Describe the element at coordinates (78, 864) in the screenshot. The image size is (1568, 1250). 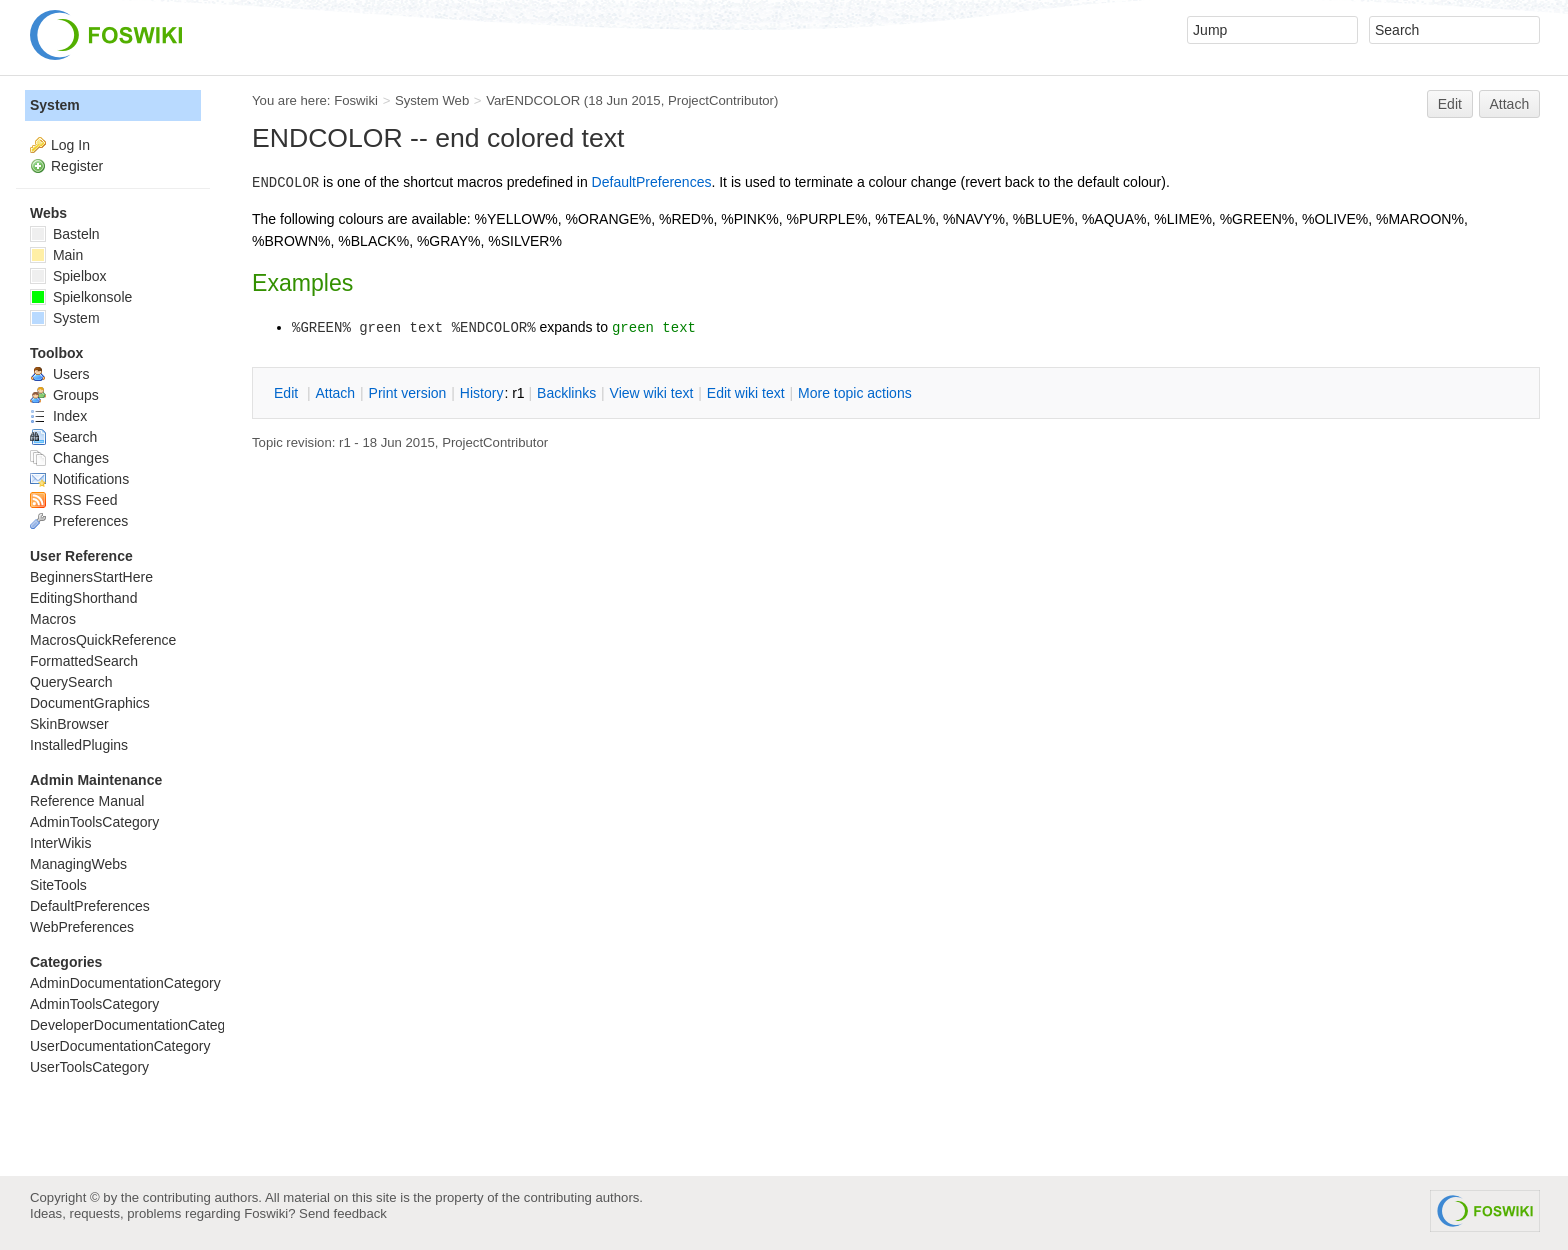
I see `ManagingWebs` at that location.